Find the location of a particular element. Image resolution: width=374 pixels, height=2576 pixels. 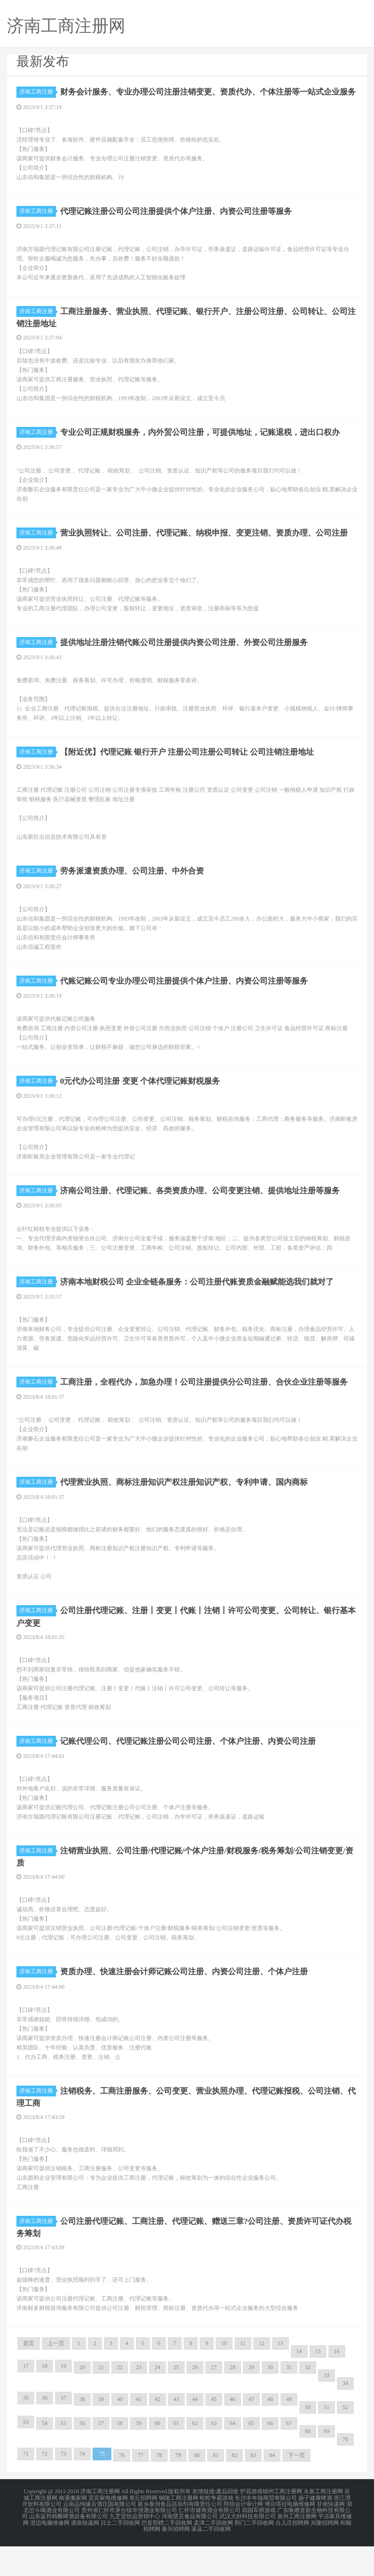

50 is located at coordinates (308, 2441).